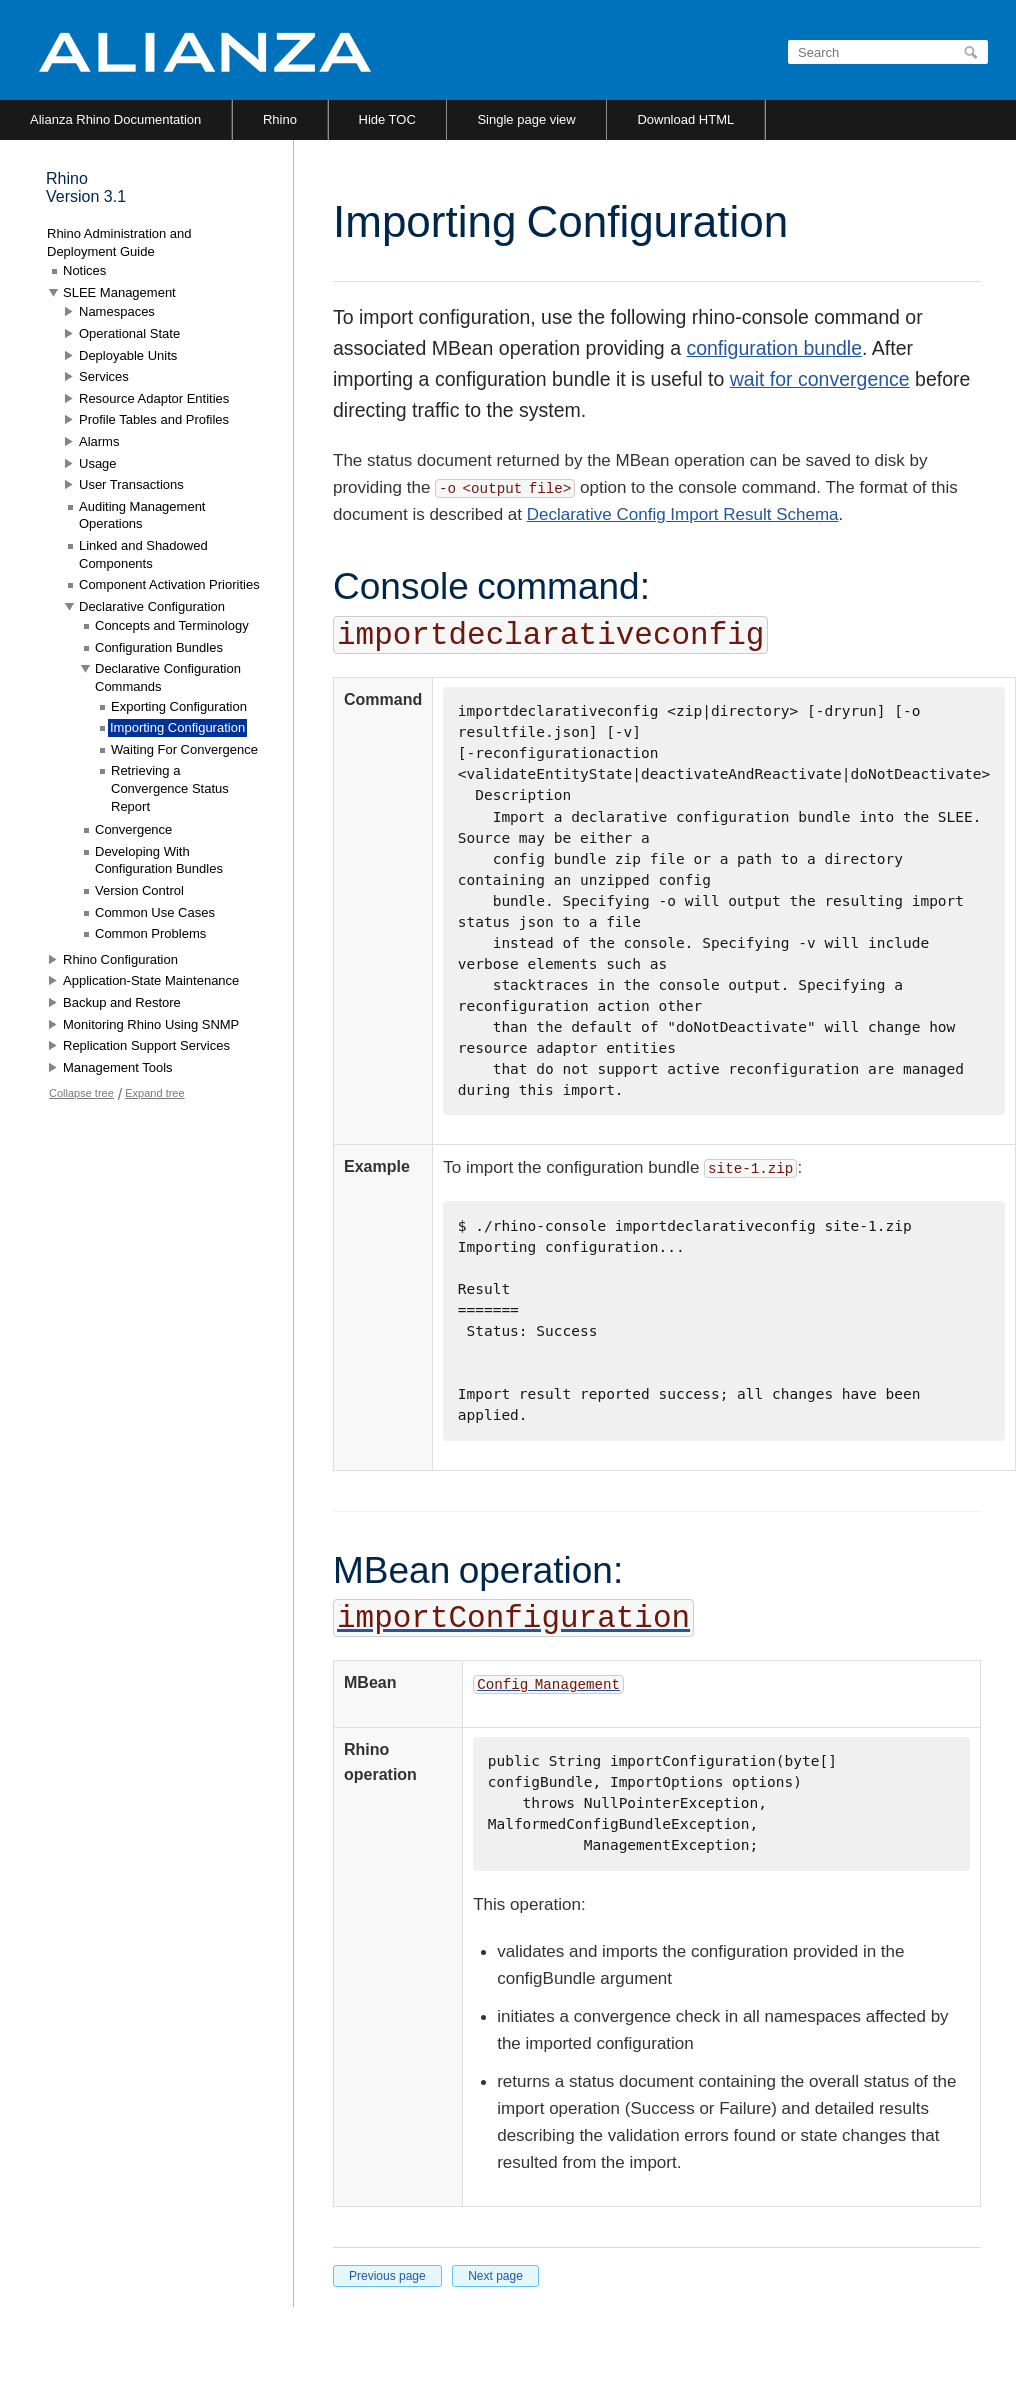  Describe the element at coordinates (120, 959) in the screenshot. I see `Rhino Configuration` at that location.